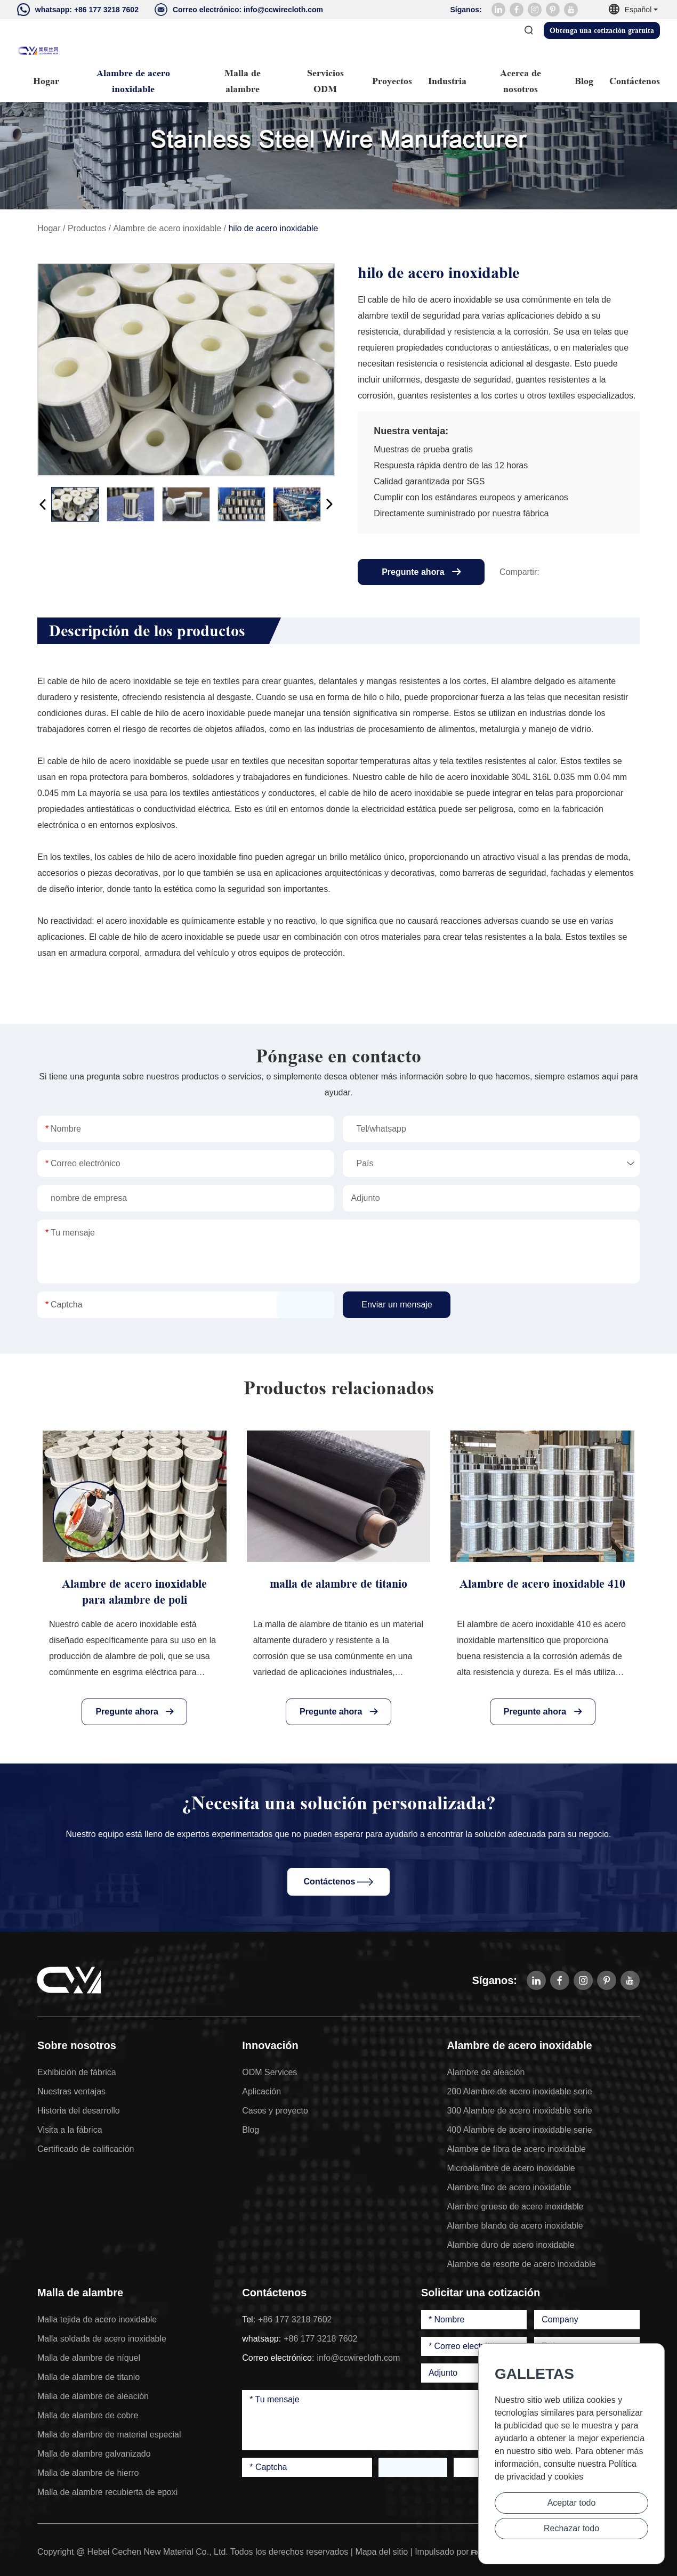  What do you see at coordinates (133, 81) in the screenshot?
I see `Alambre de acero inoxidable` at bounding box center [133, 81].